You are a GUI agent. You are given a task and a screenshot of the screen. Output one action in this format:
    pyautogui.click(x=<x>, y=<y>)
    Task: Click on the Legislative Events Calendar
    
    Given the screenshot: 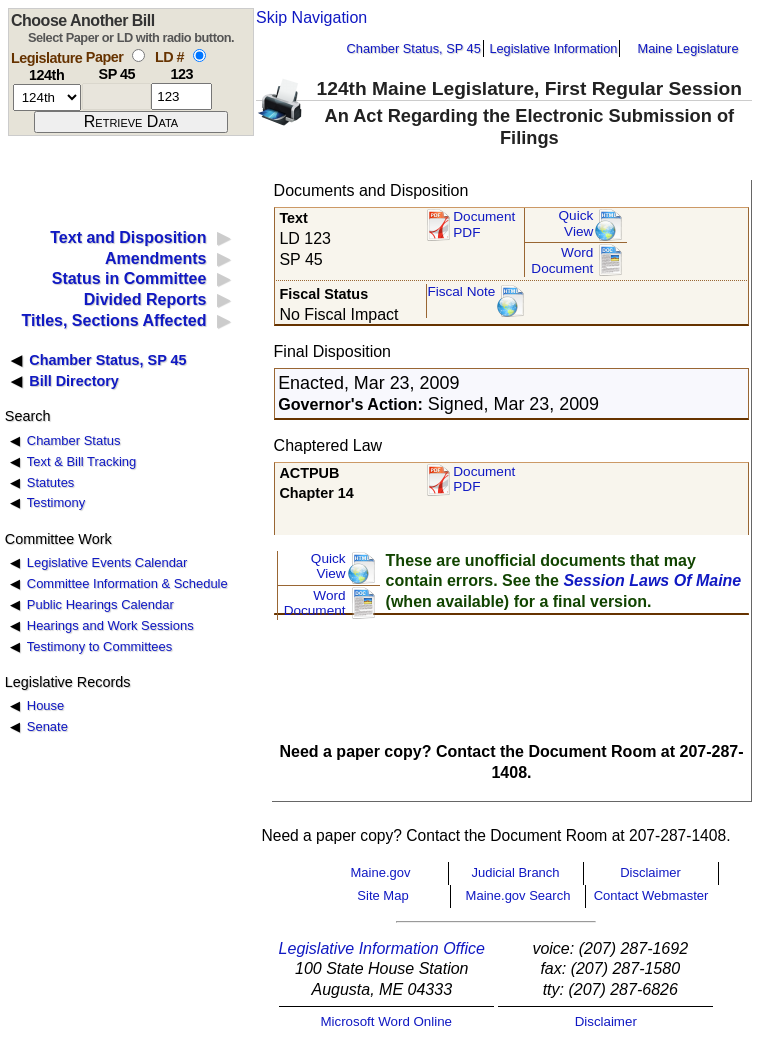 What is the action you would take?
    pyautogui.click(x=107, y=562)
    